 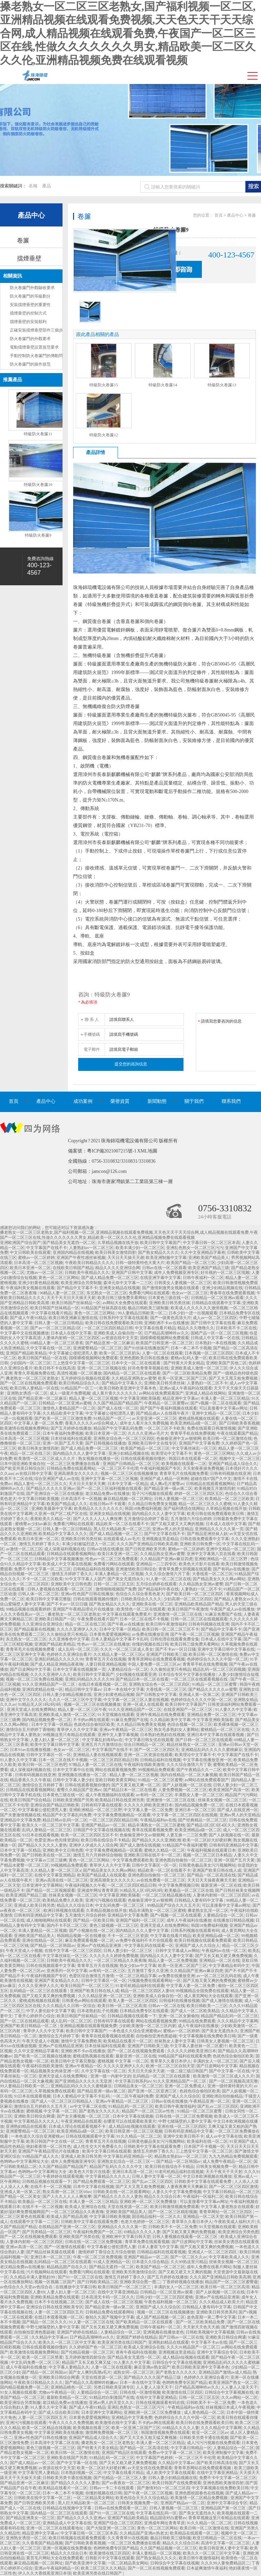 I want to click on 久亚洲一线产区二线产区在线, so click(x=60, y=1513).